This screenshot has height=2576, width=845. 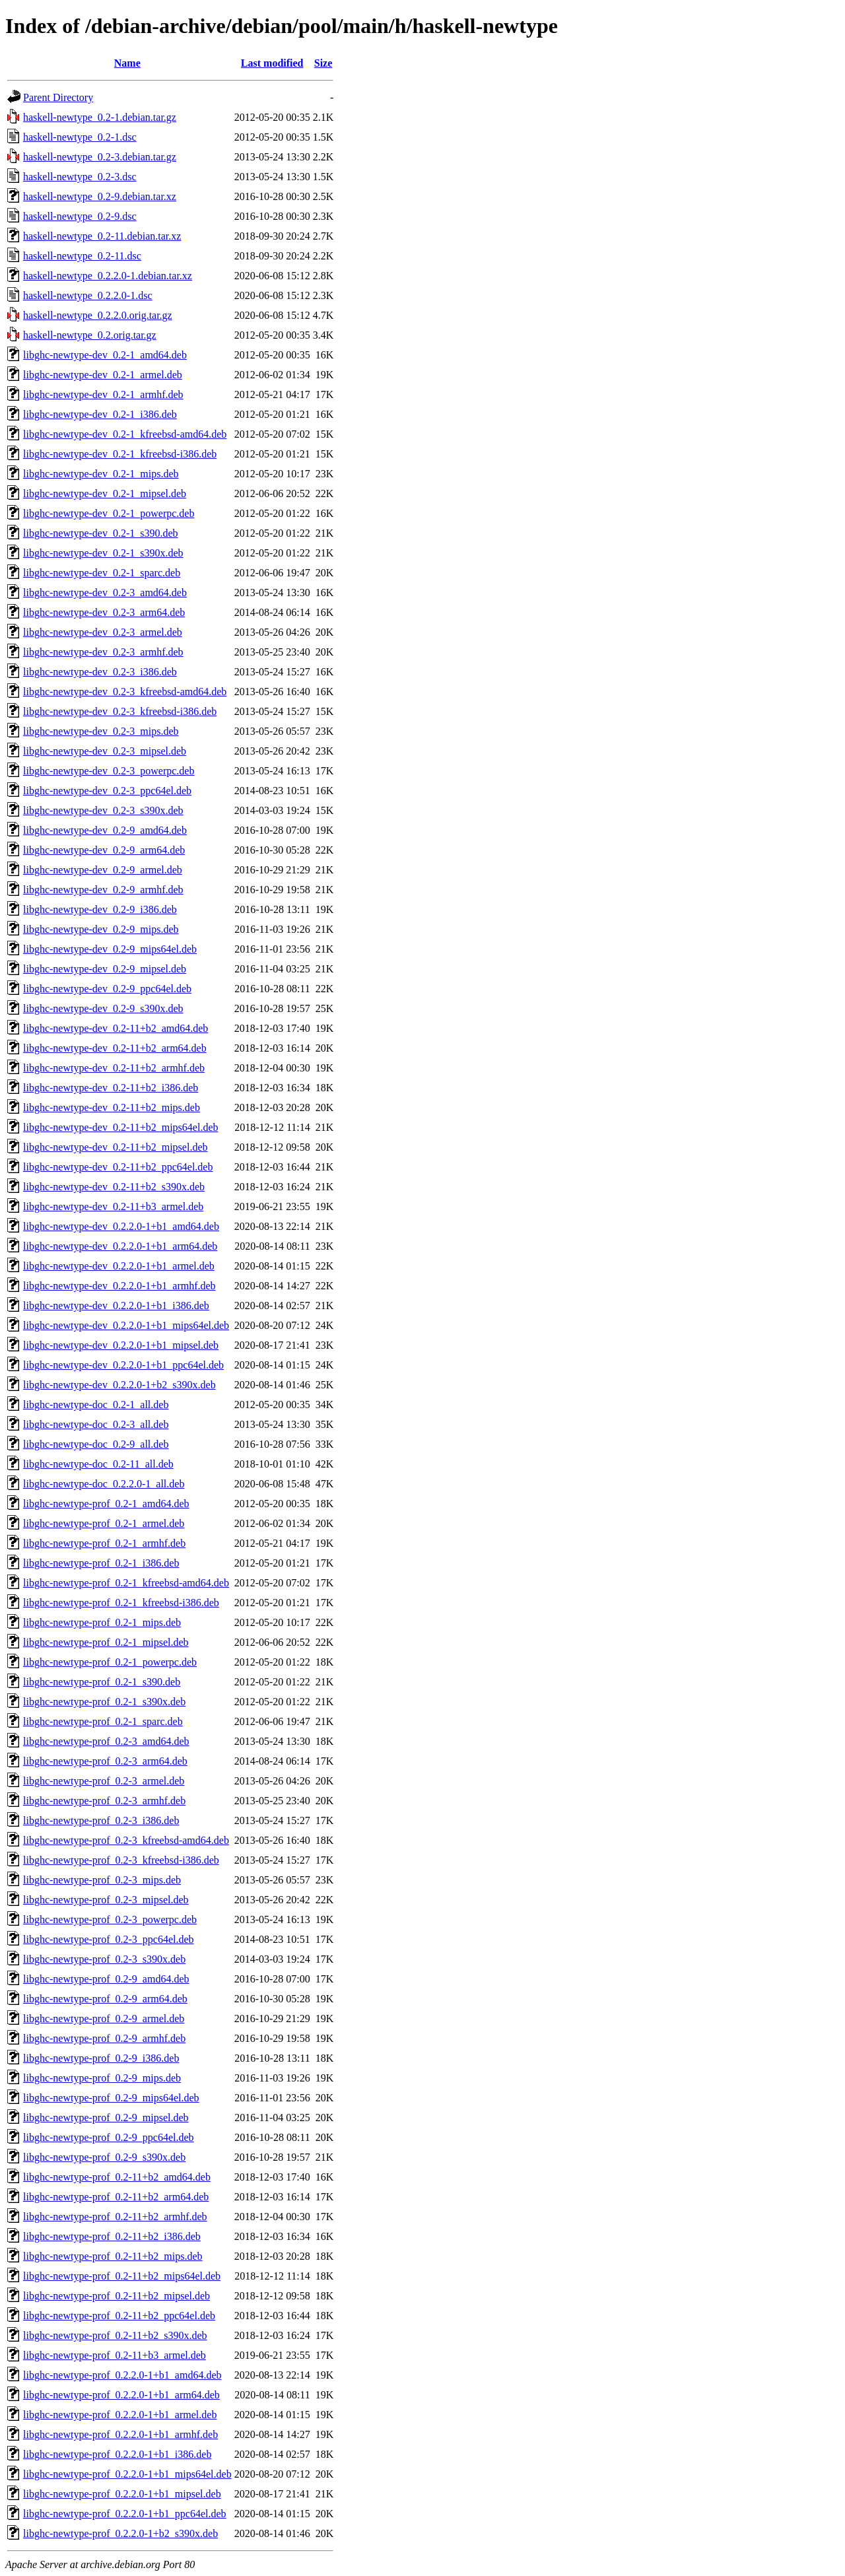 What do you see at coordinates (120, 2414) in the screenshot?
I see `libghc-newtype-prof_0.2.2.0-1+b1_armel.deb` at bounding box center [120, 2414].